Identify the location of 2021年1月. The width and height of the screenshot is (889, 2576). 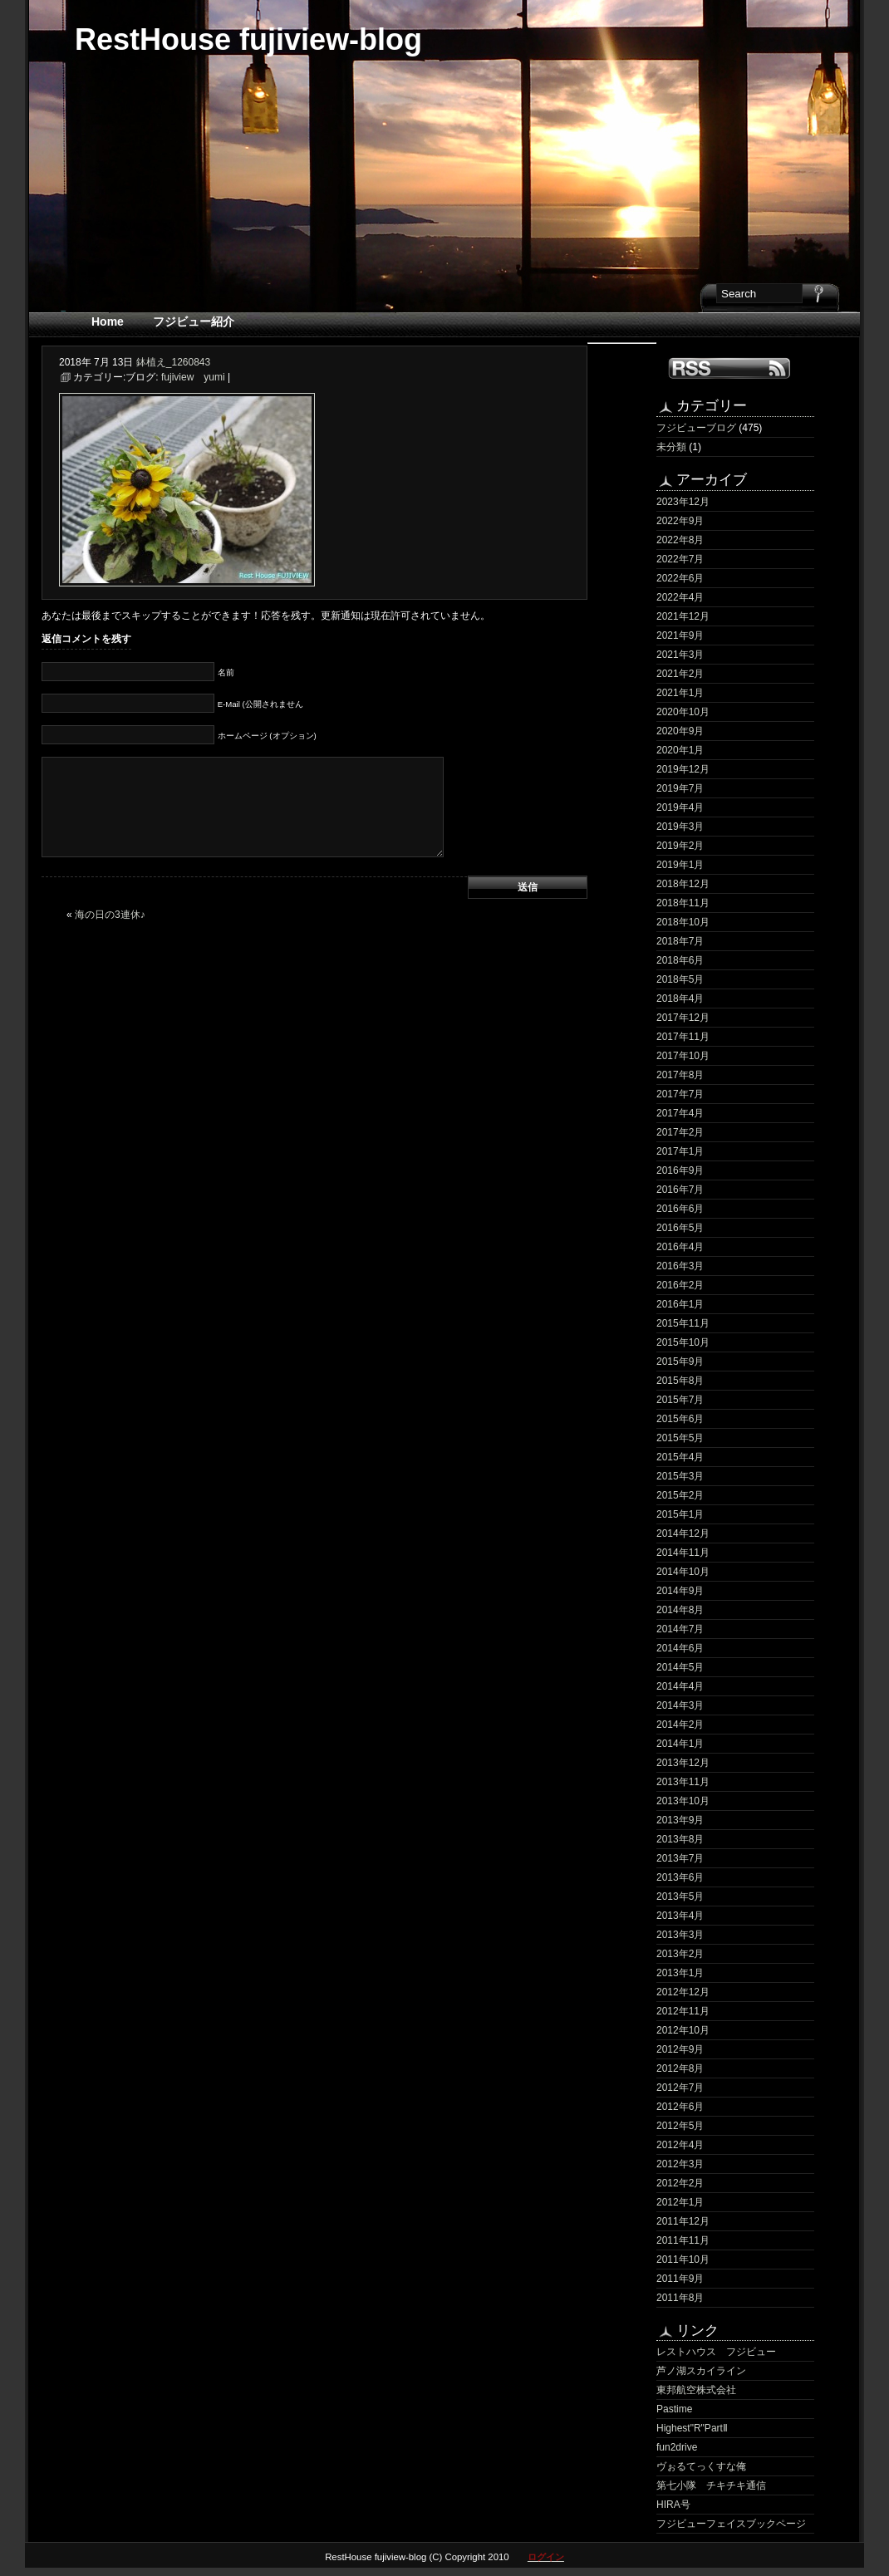
(680, 693).